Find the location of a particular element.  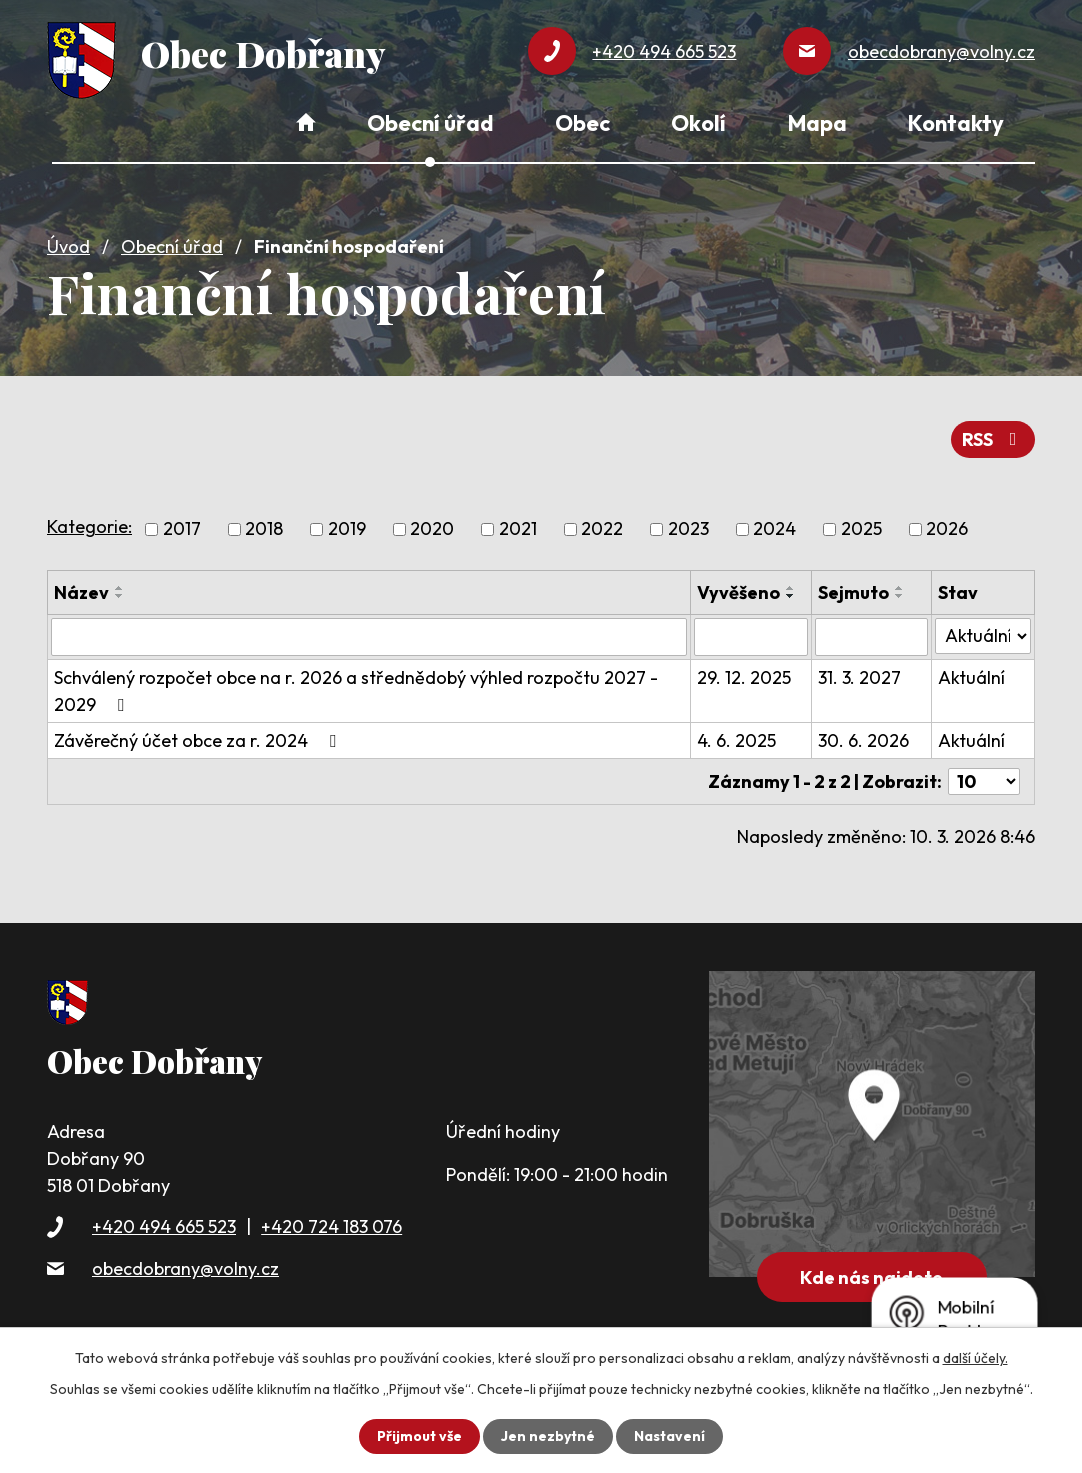

+420 494 665 523 is located at coordinates (164, 1226).